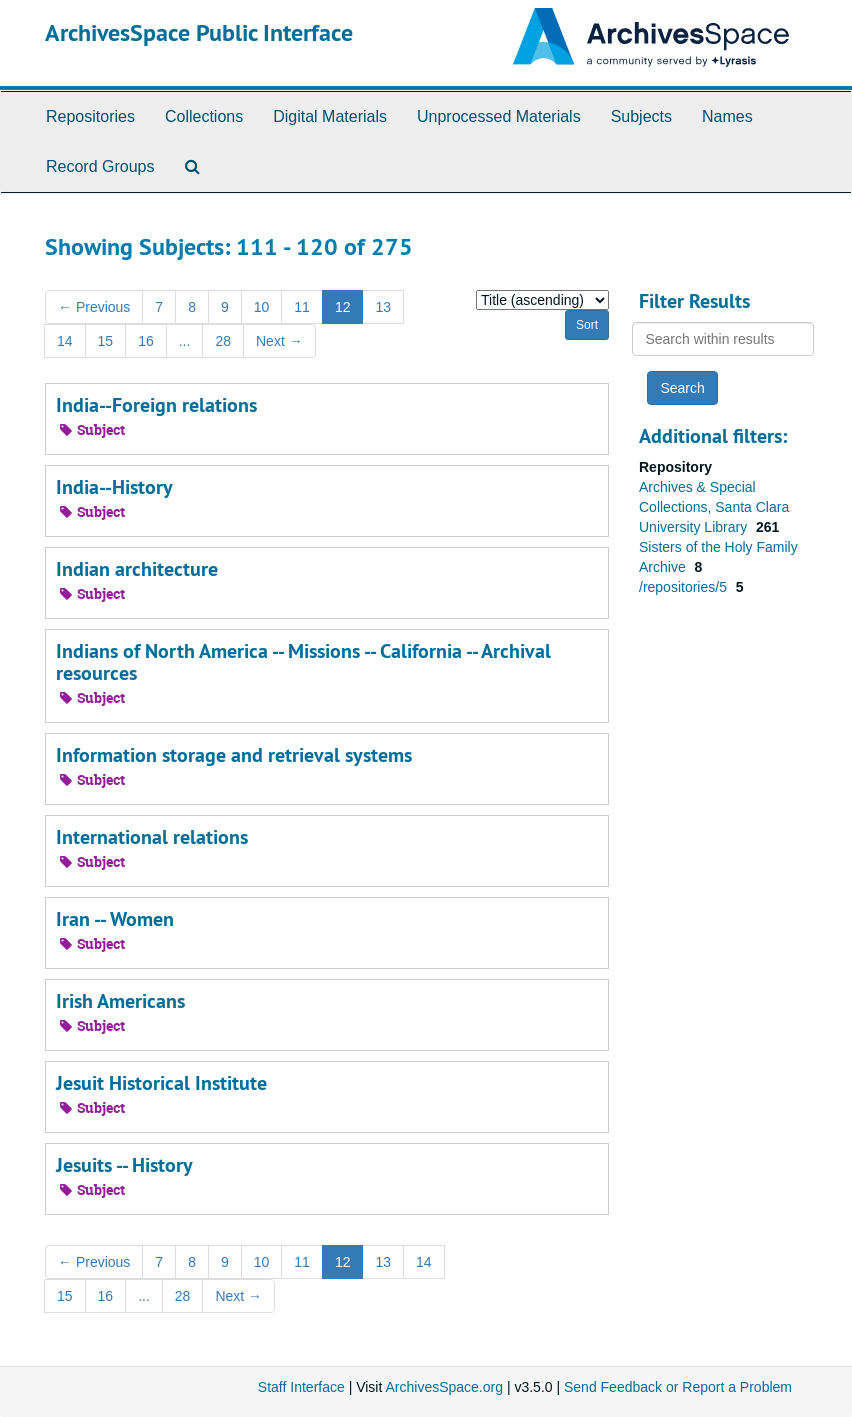 This screenshot has height=1417, width=852. I want to click on Iran -- Women, so click(115, 919).